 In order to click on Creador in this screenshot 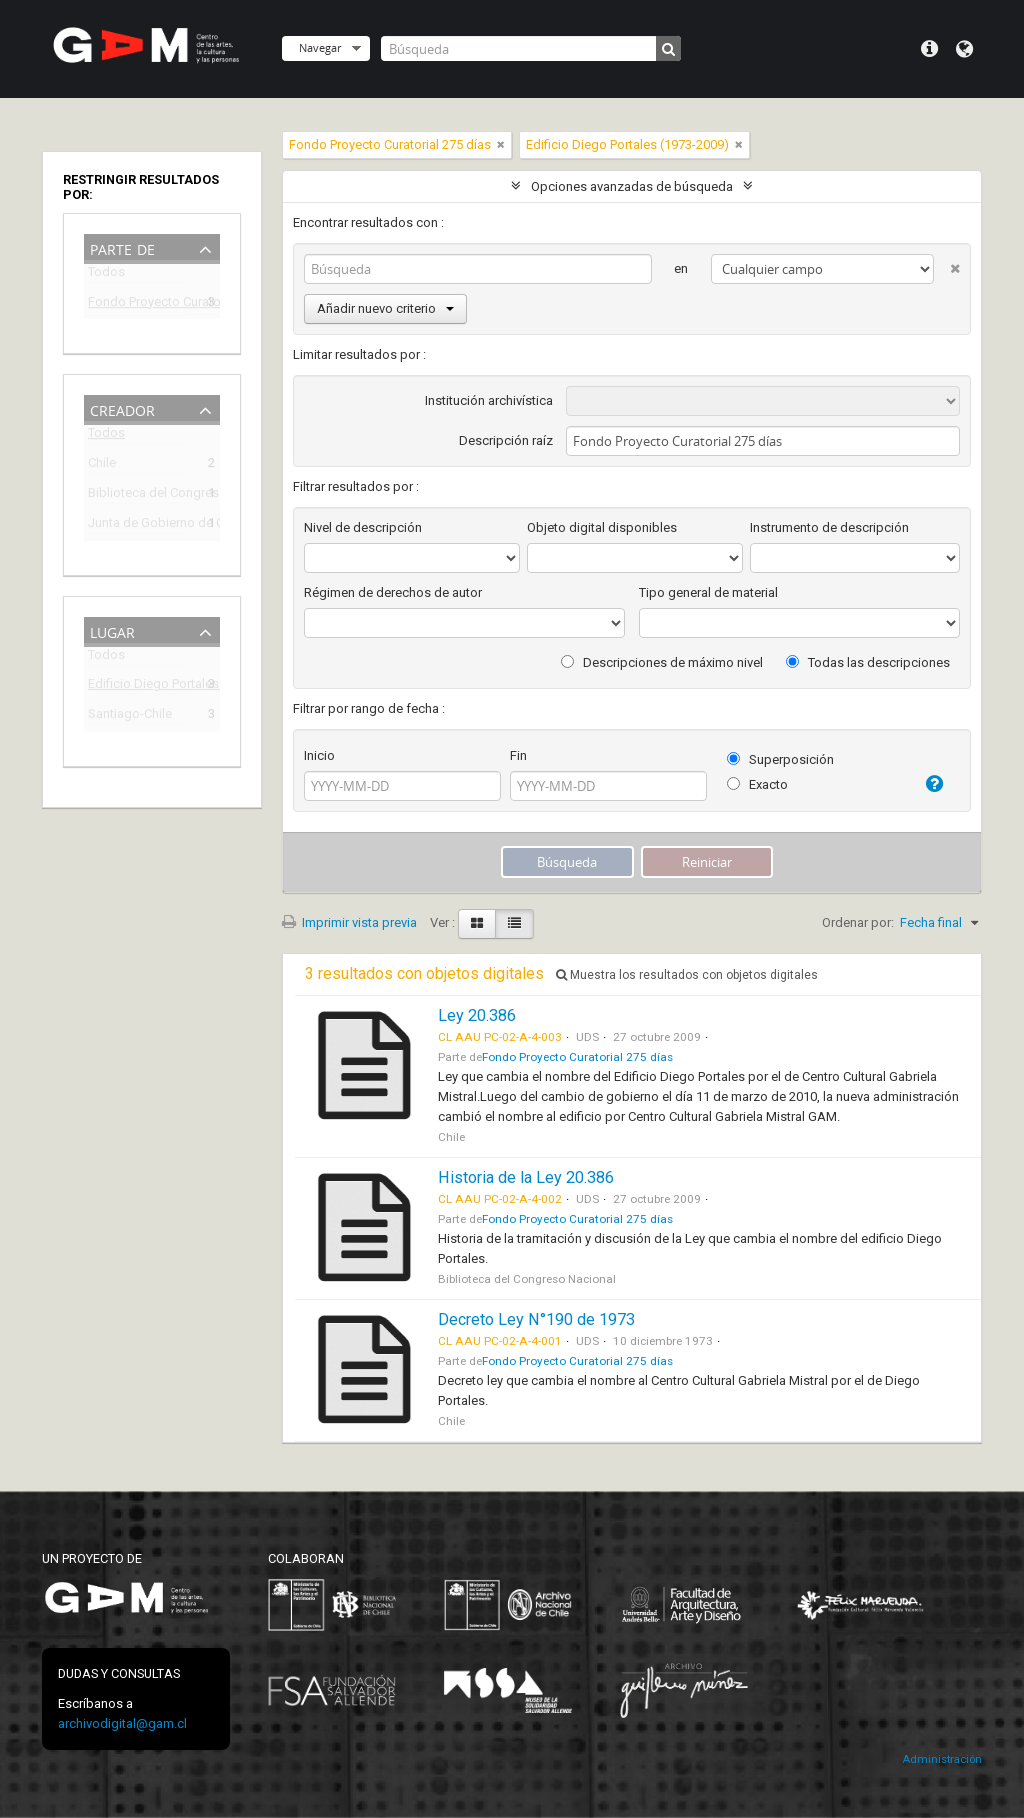, I will do `click(122, 408)`.